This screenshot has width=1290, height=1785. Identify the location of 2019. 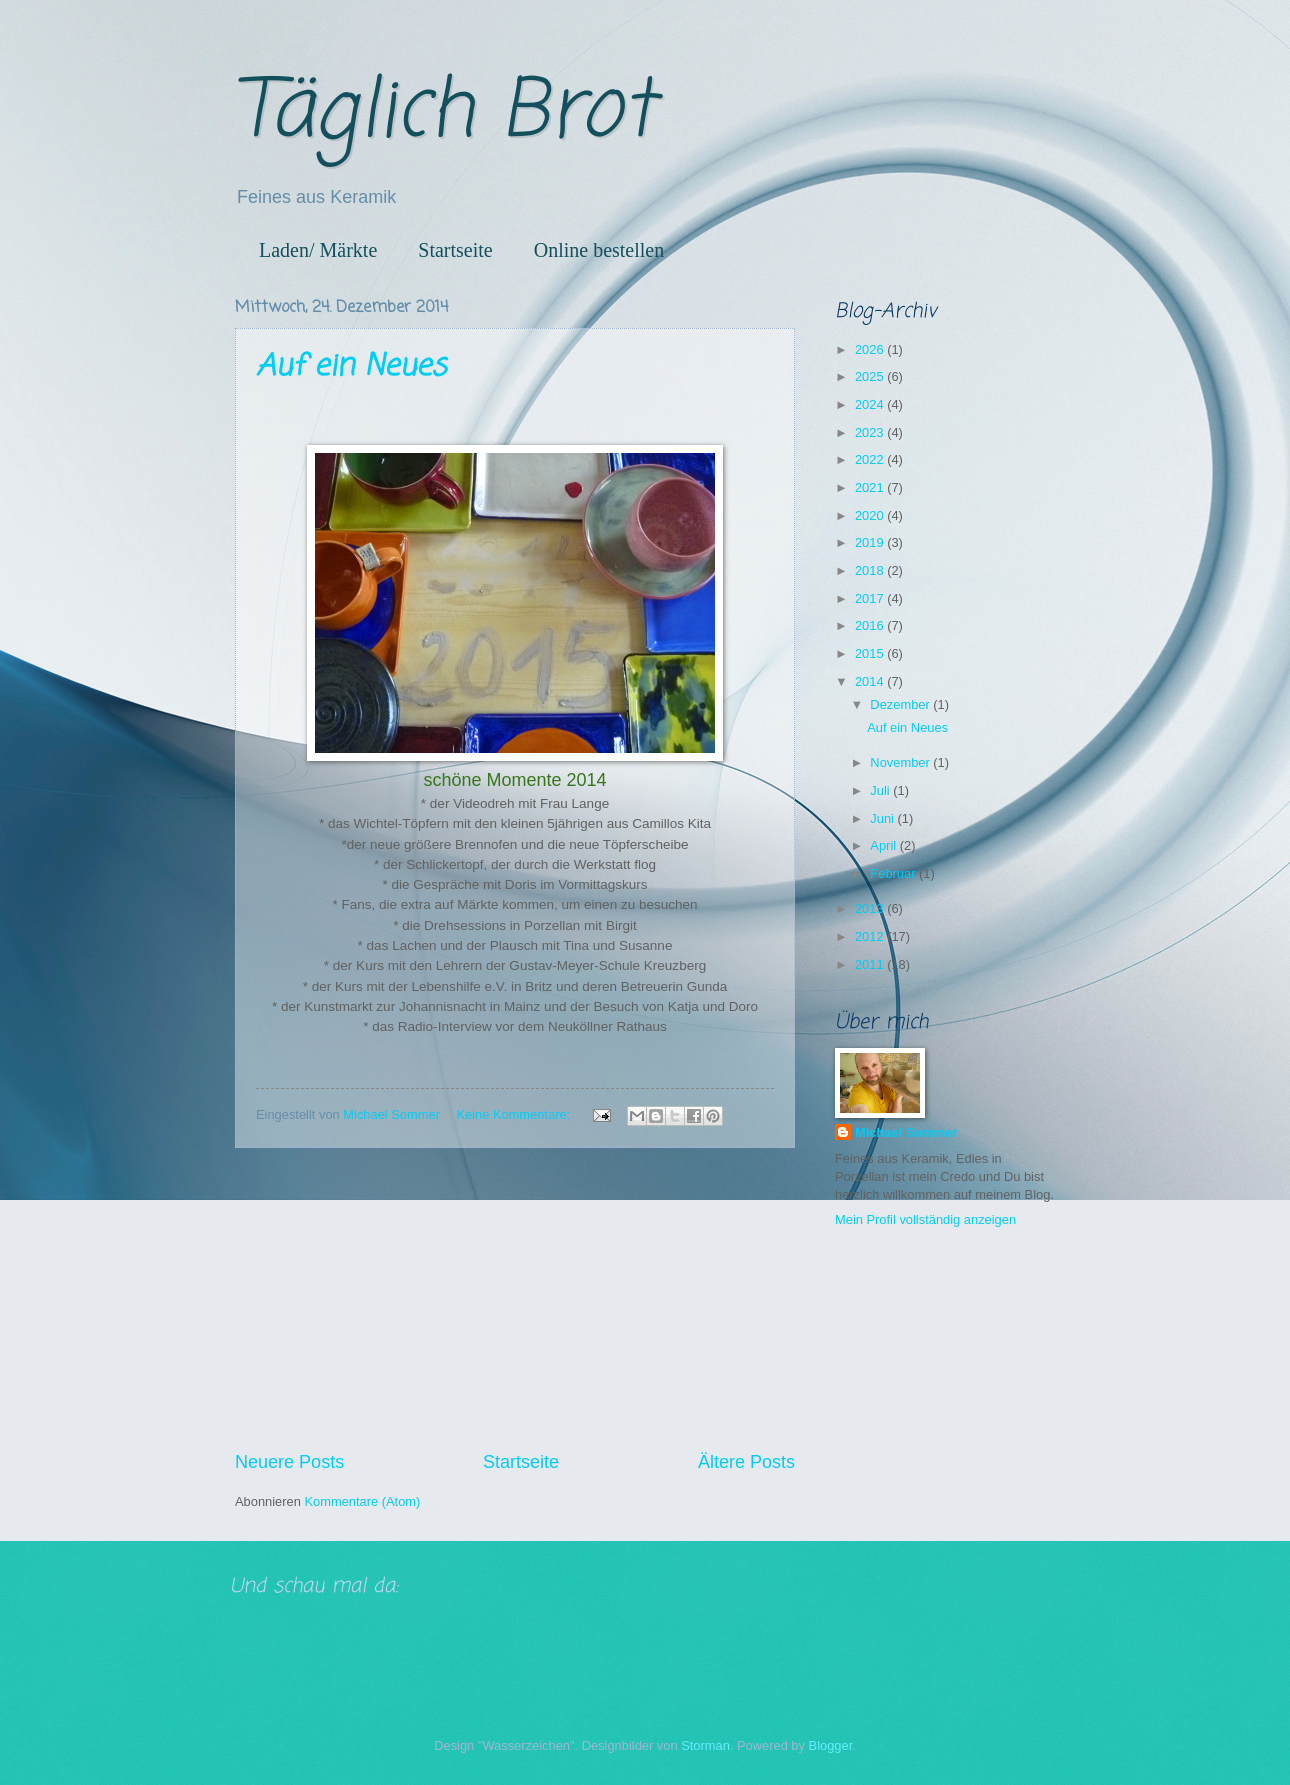
(871, 542).